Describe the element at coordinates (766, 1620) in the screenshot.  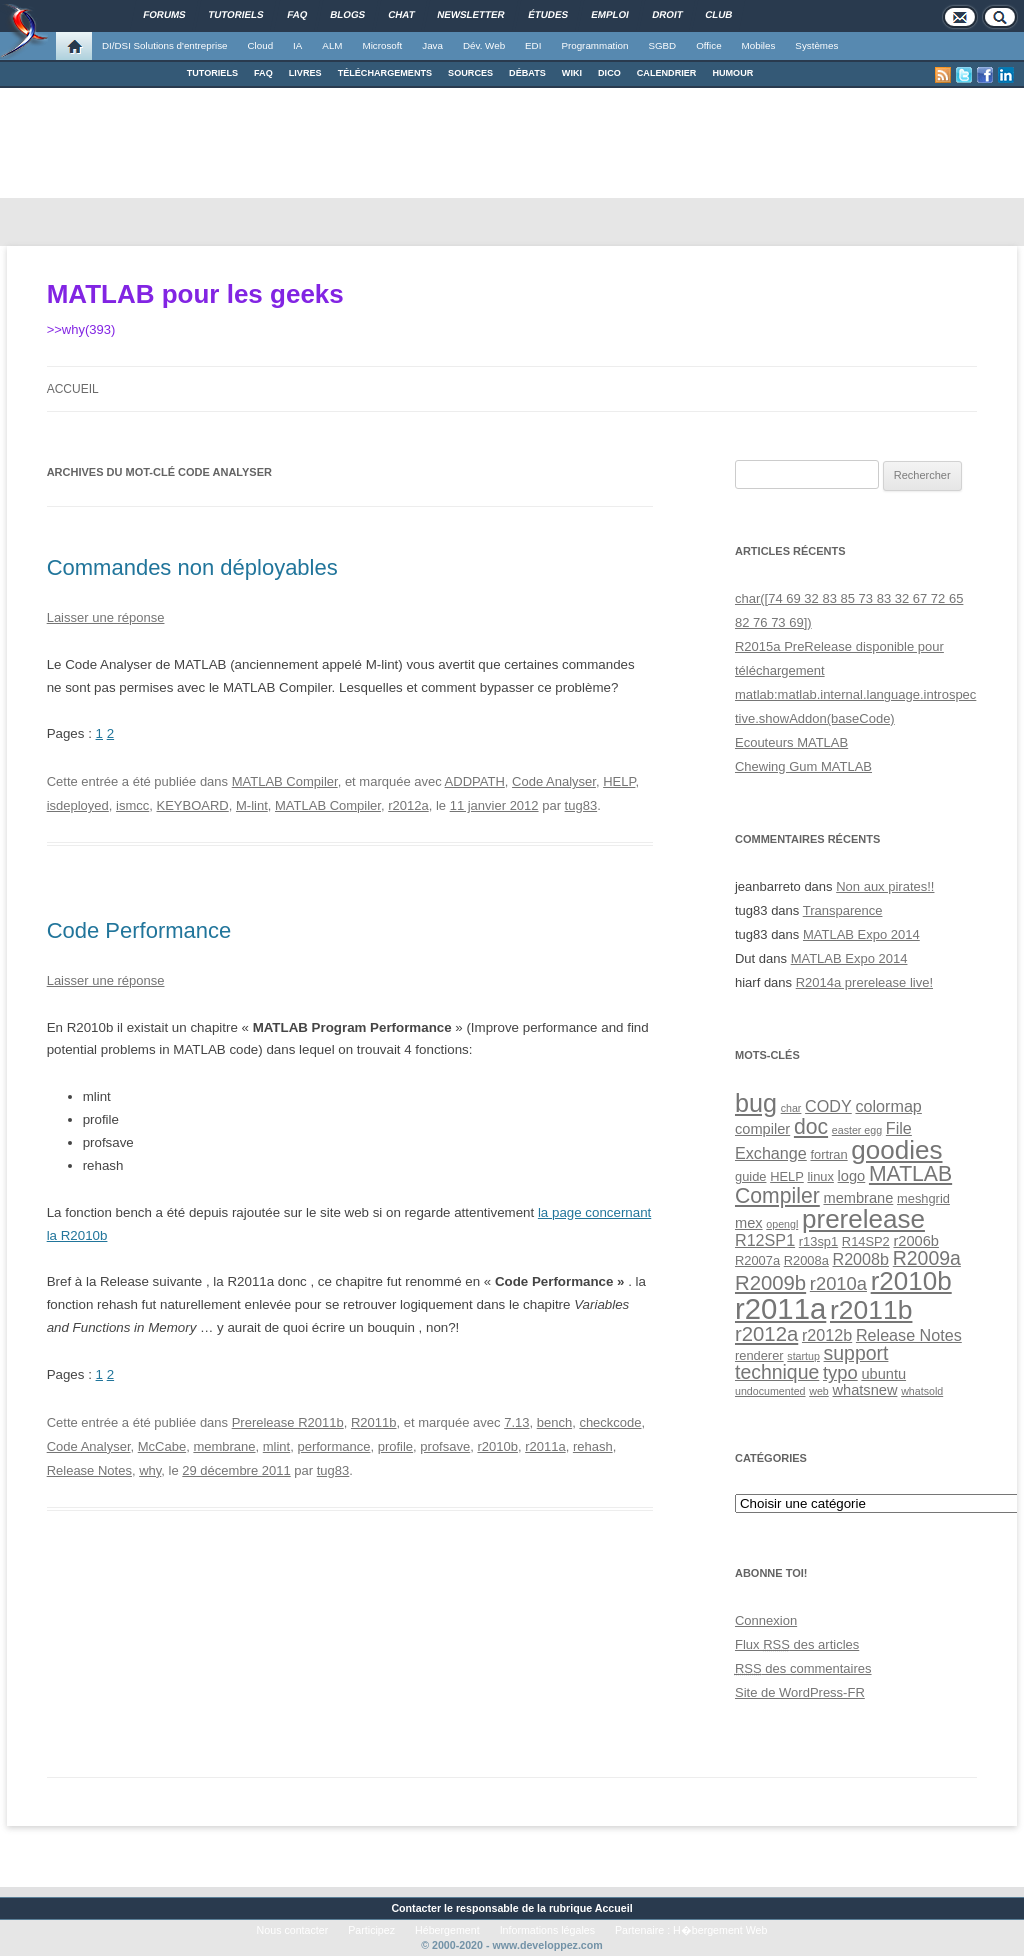
I see `Connexion` at that location.